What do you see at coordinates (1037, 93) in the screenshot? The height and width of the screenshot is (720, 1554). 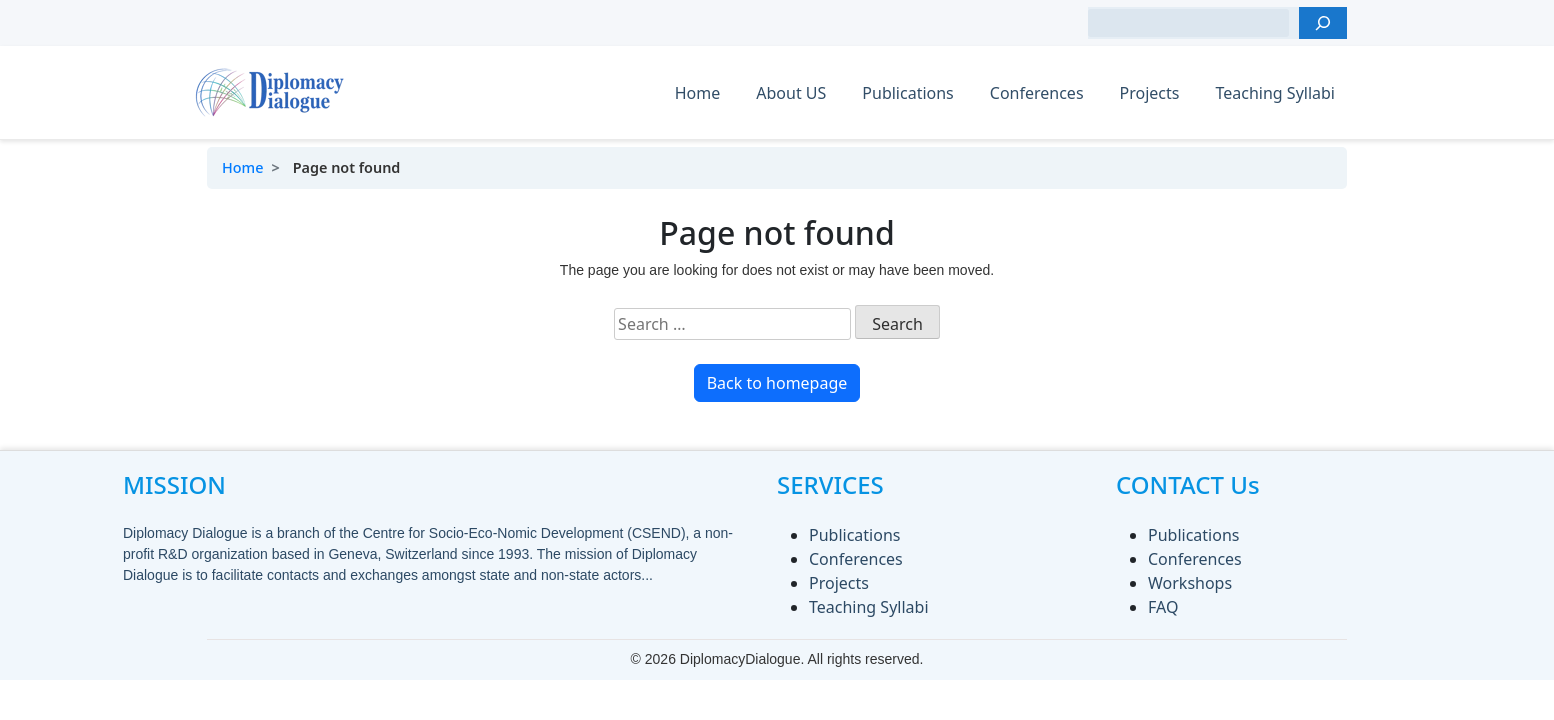 I see `Conferences` at bounding box center [1037, 93].